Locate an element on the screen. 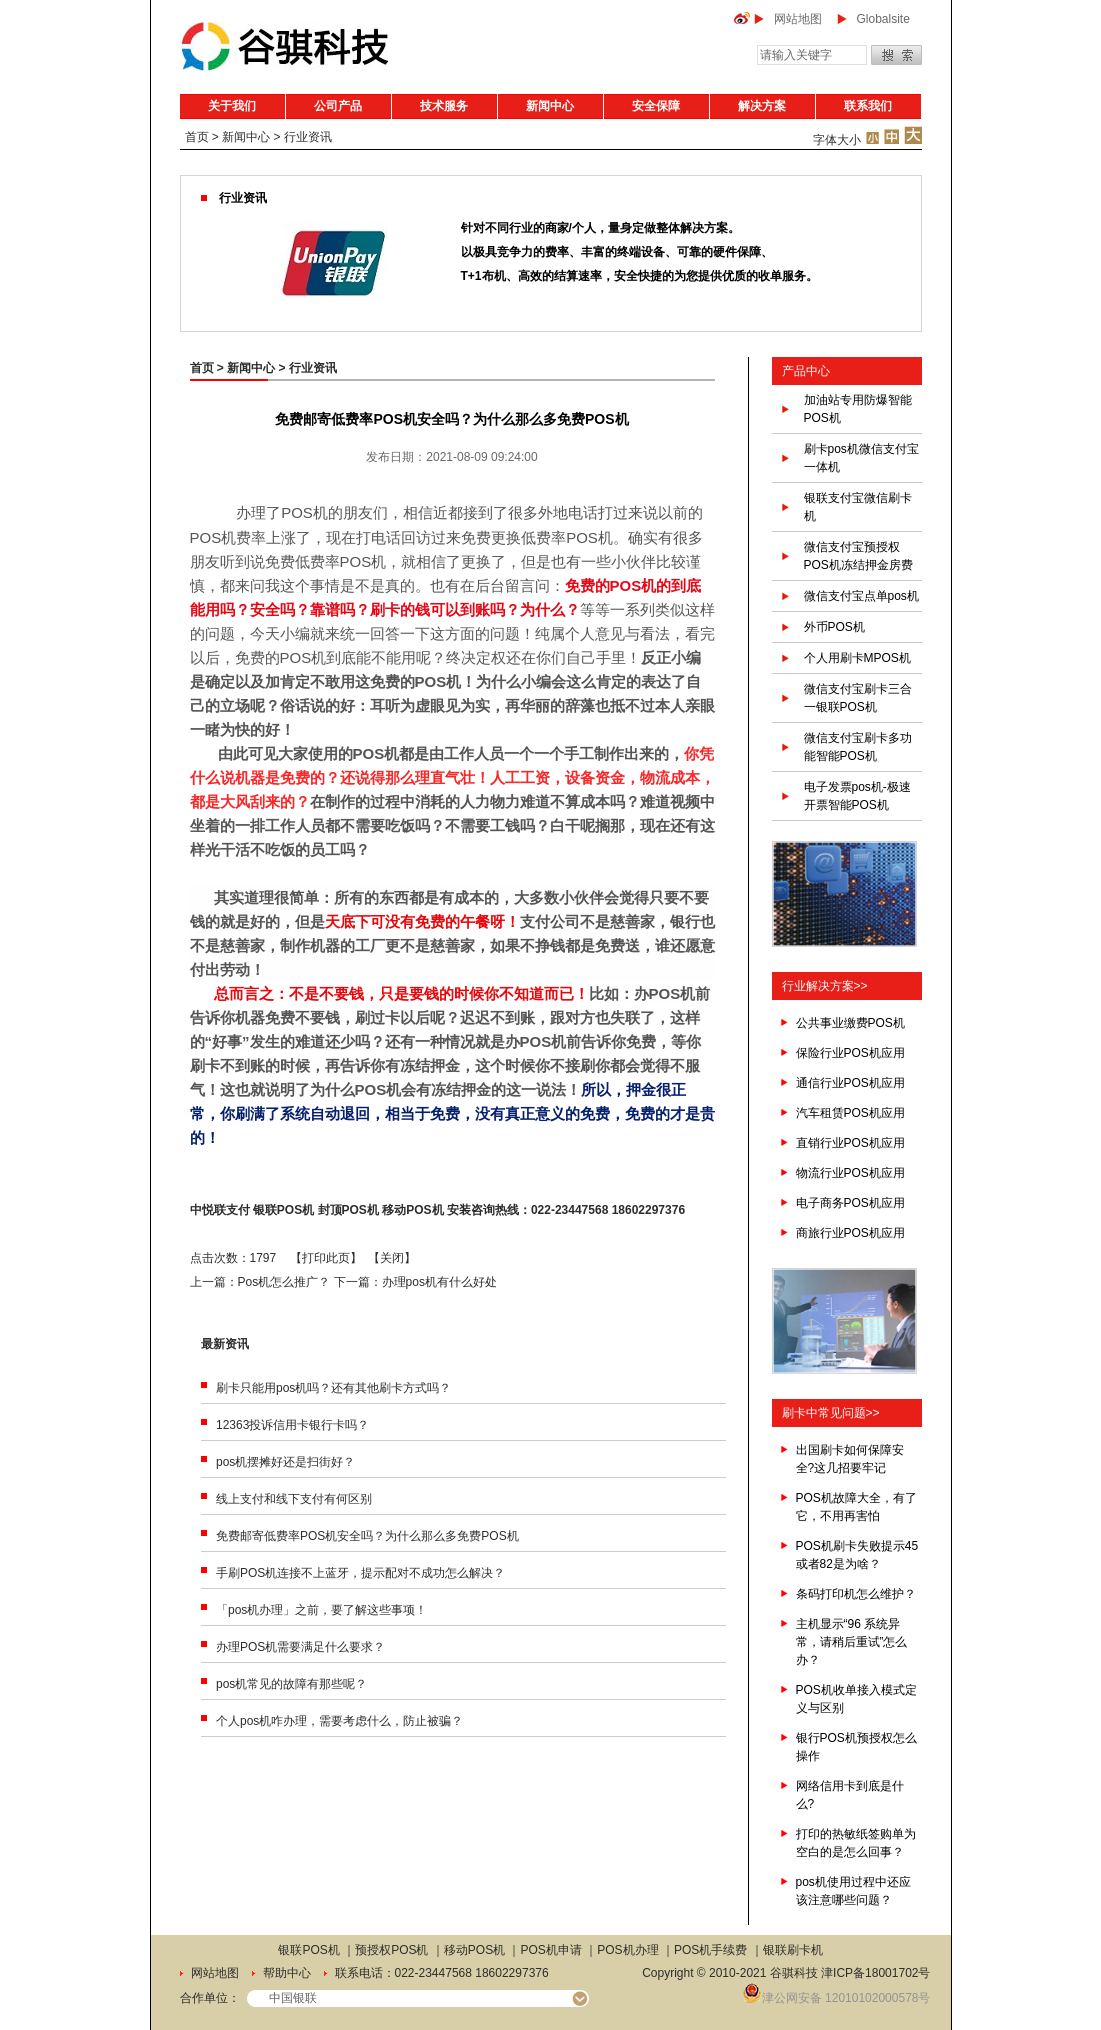  电子商务POS机应用 is located at coordinates (850, 1203).